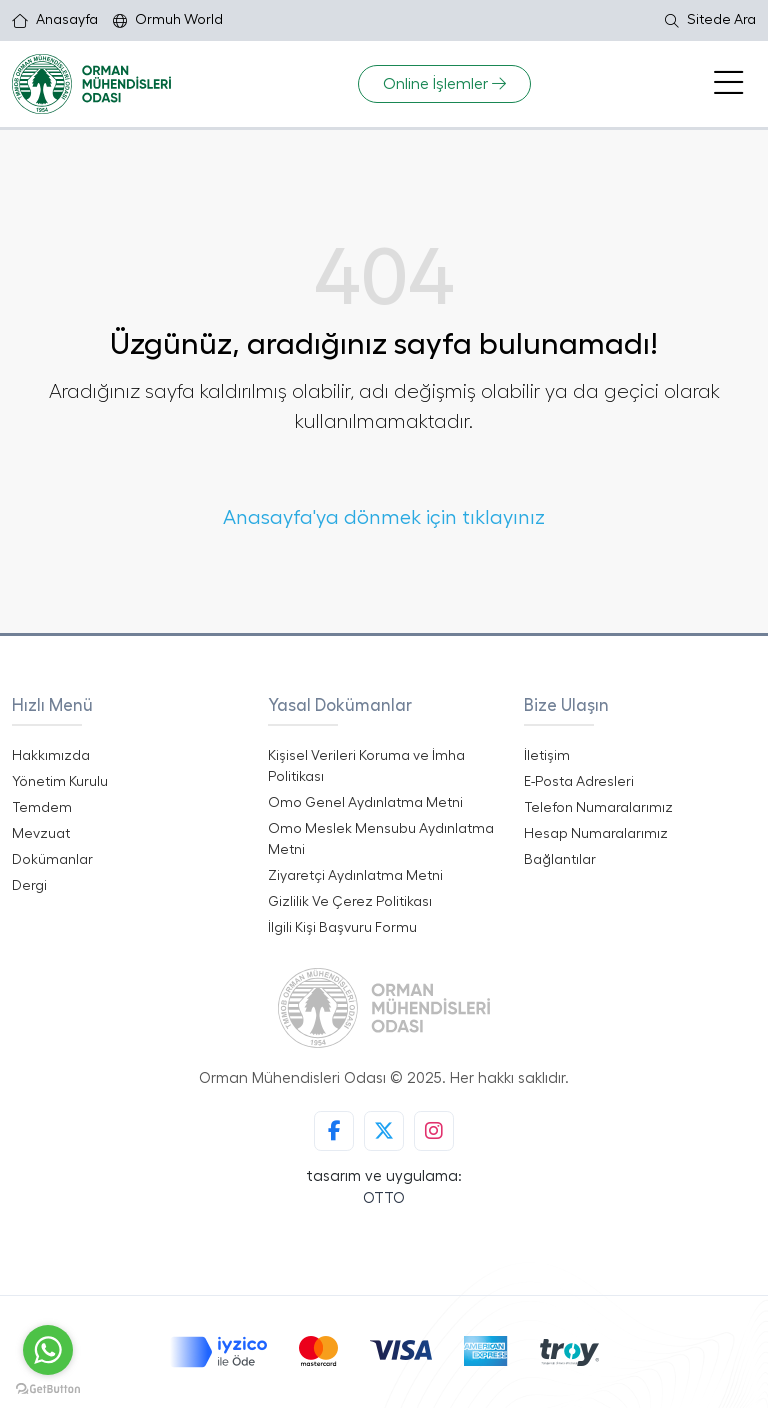  What do you see at coordinates (55, 20) in the screenshot?
I see `Anasayfa` at bounding box center [55, 20].